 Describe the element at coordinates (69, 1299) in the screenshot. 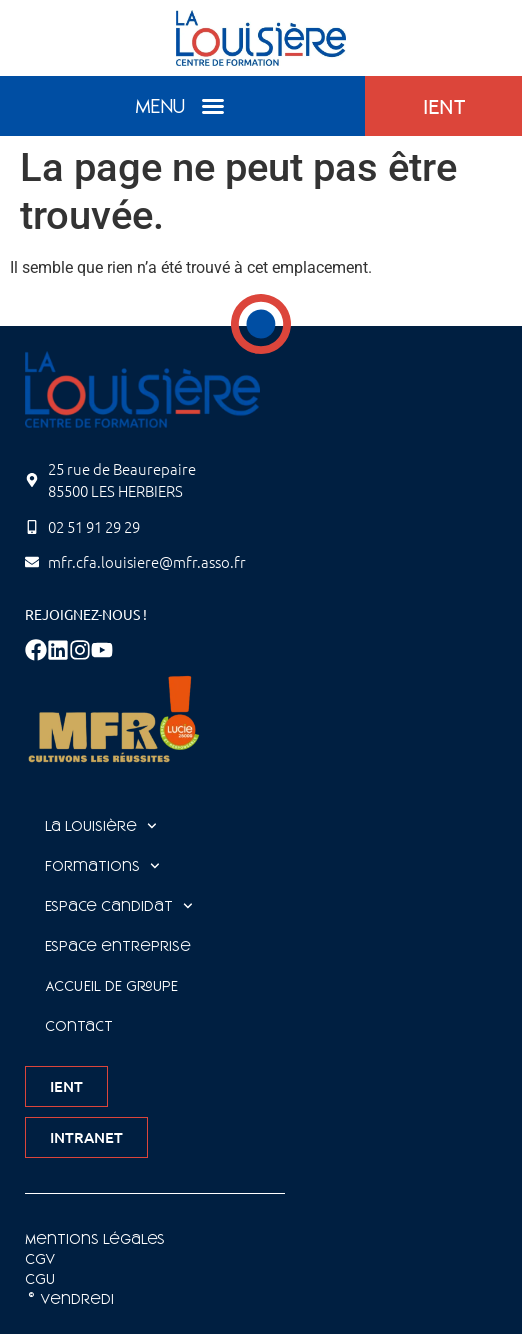

I see `©️ Vendredi [Site réalisé par Agence Vendredi]` at that location.